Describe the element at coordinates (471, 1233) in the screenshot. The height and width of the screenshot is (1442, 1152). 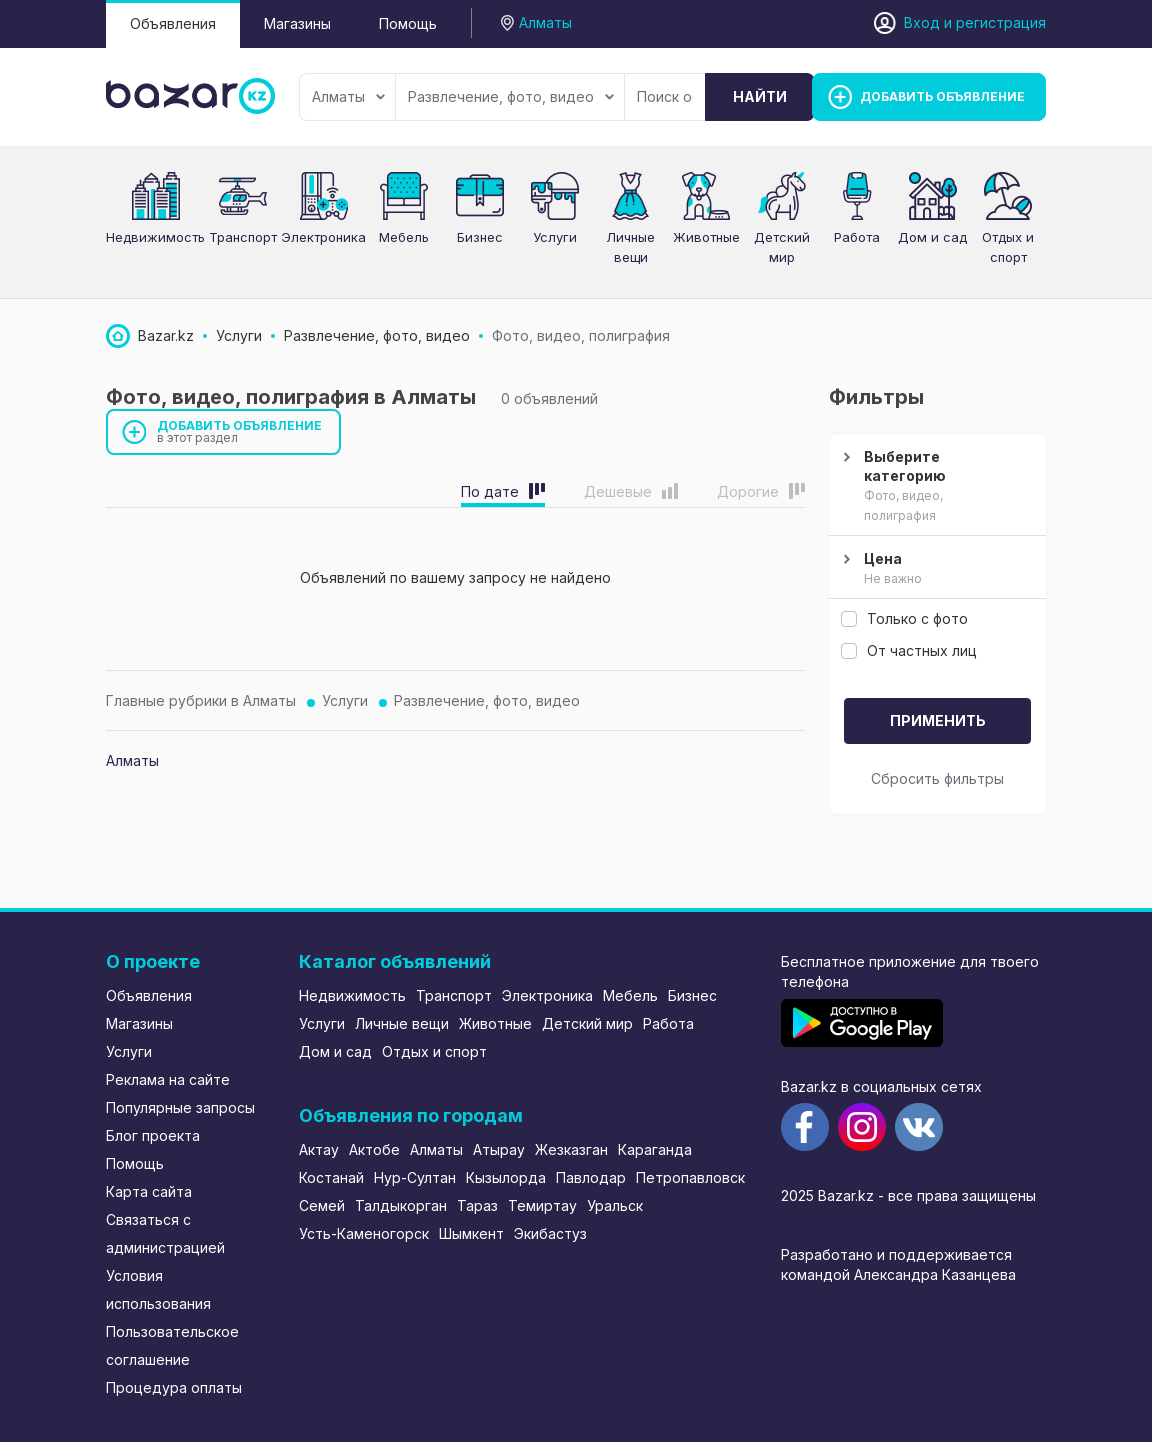
I see `Шымкент` at that location.